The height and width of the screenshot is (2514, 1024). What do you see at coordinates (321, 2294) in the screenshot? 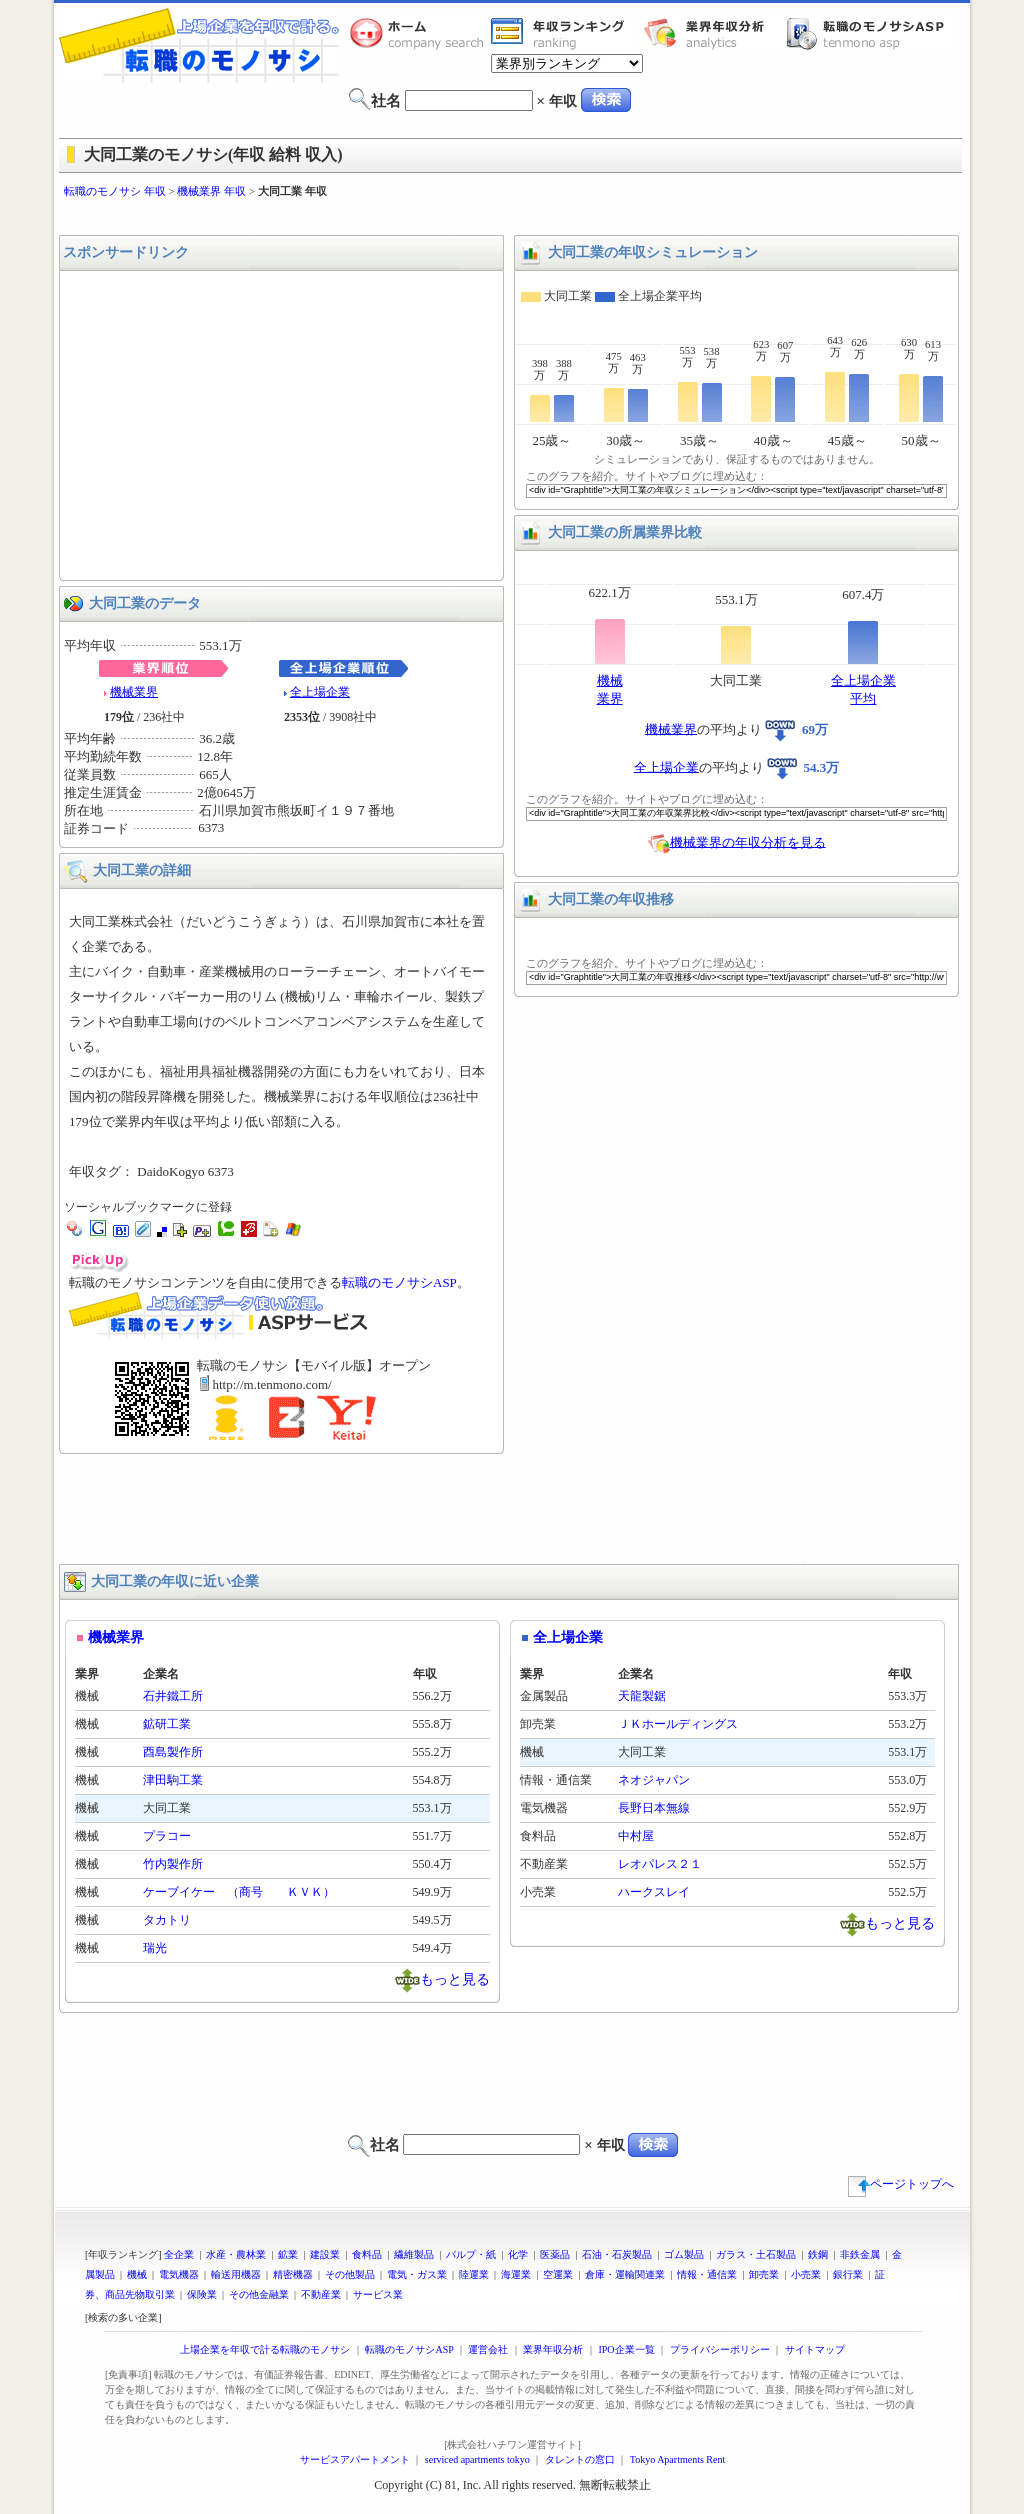
I see `不動産業` at bounding box center [321, 2294].